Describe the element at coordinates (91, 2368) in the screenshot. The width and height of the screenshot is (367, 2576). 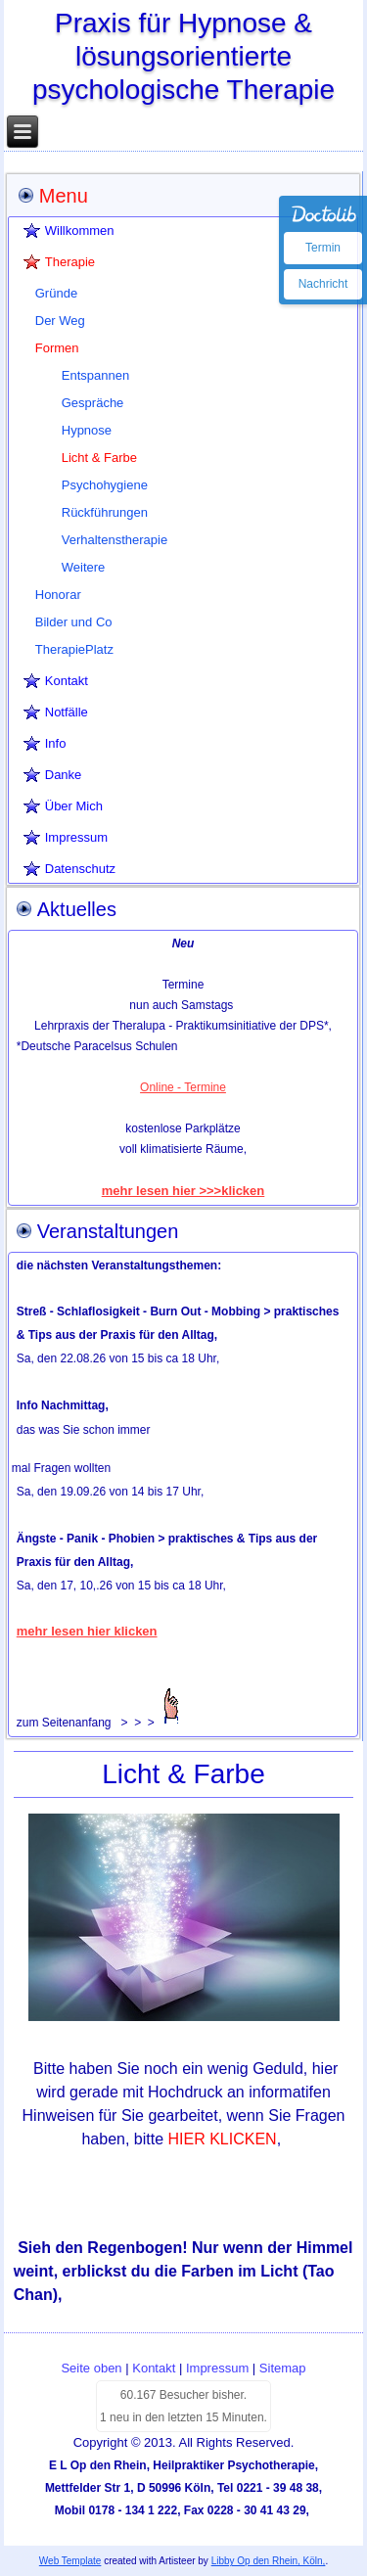
I see `Seite oben` at that location.